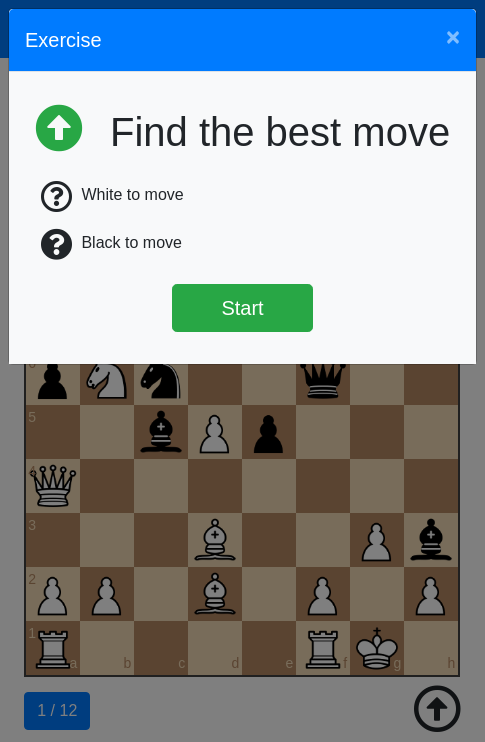 The width and height of the screenshot is (485, 742). Describe the element at coordinates (453, 37) in the screenshot. I see `[Close]` at that location.